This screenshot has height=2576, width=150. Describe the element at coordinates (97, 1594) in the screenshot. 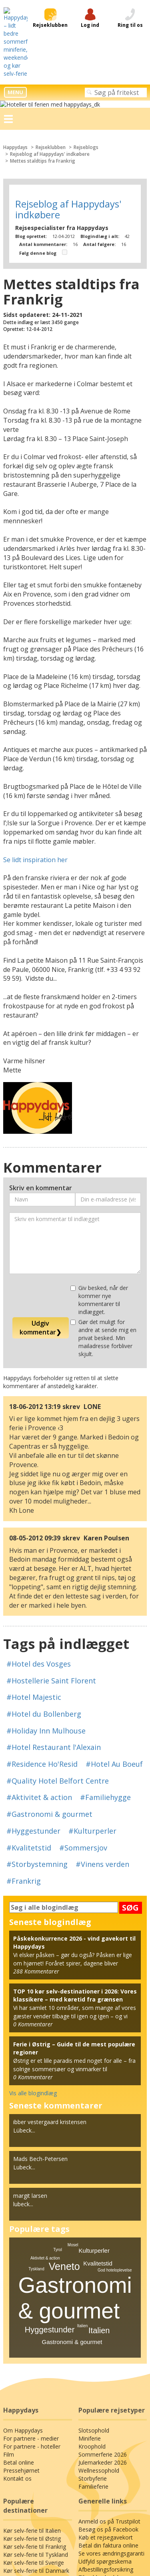

I see `#Hotel du Bollenberg` at that location.